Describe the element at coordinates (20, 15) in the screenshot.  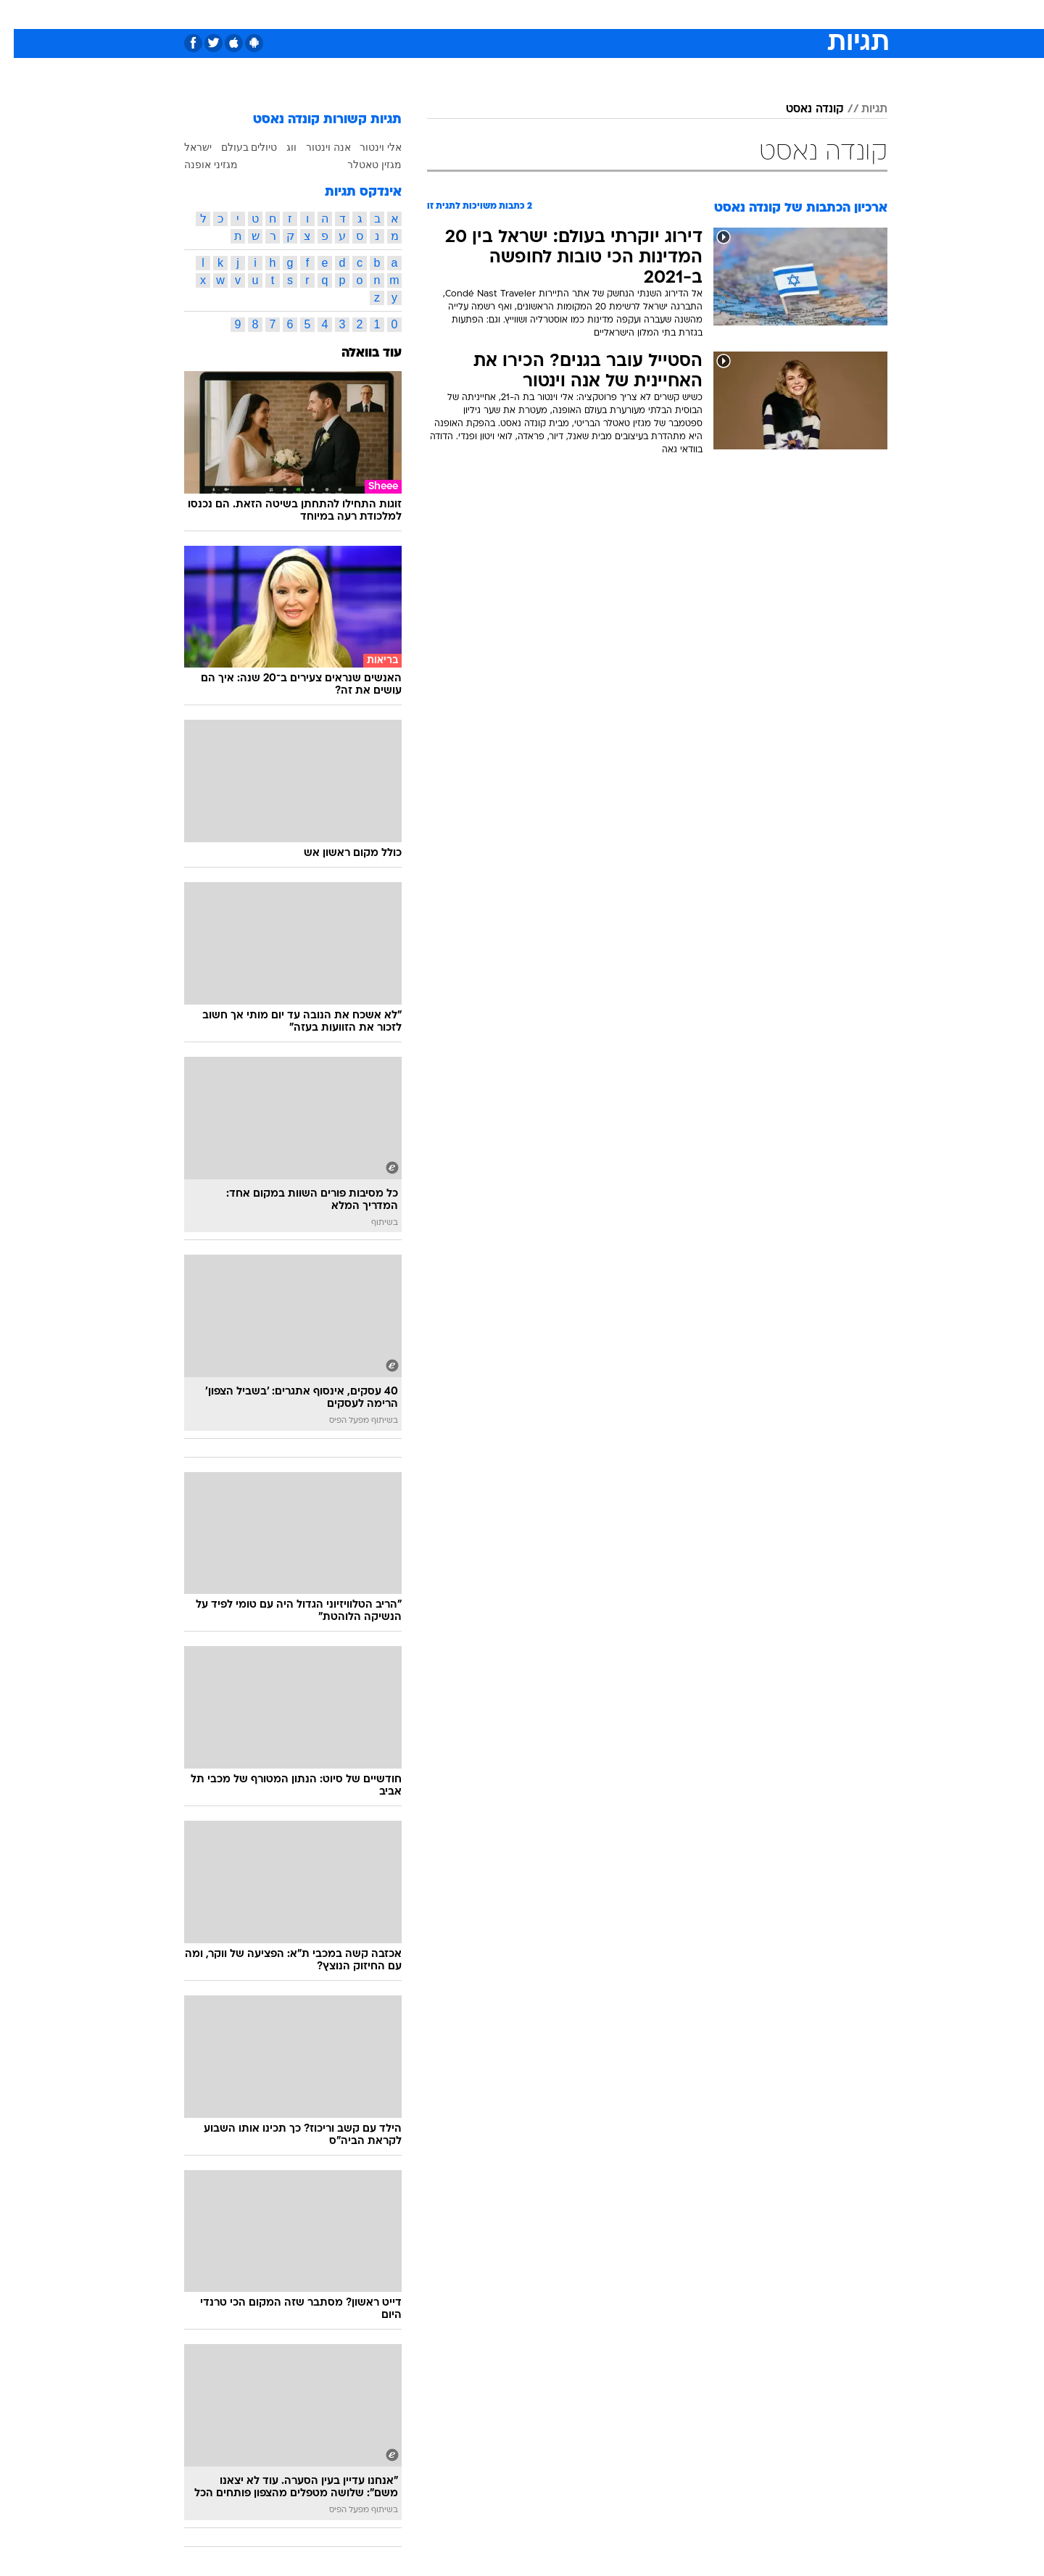
I see `[נגישות]` at that location.